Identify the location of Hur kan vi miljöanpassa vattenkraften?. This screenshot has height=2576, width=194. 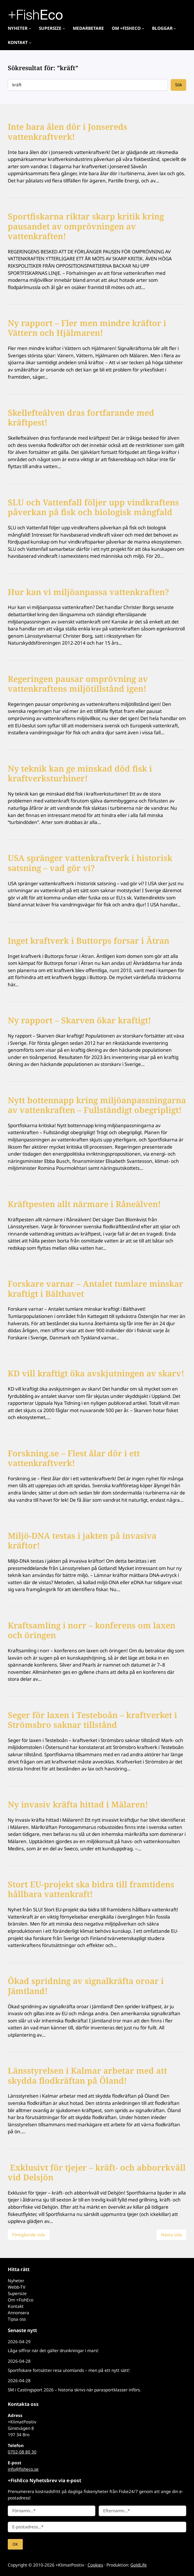
(88, 592).